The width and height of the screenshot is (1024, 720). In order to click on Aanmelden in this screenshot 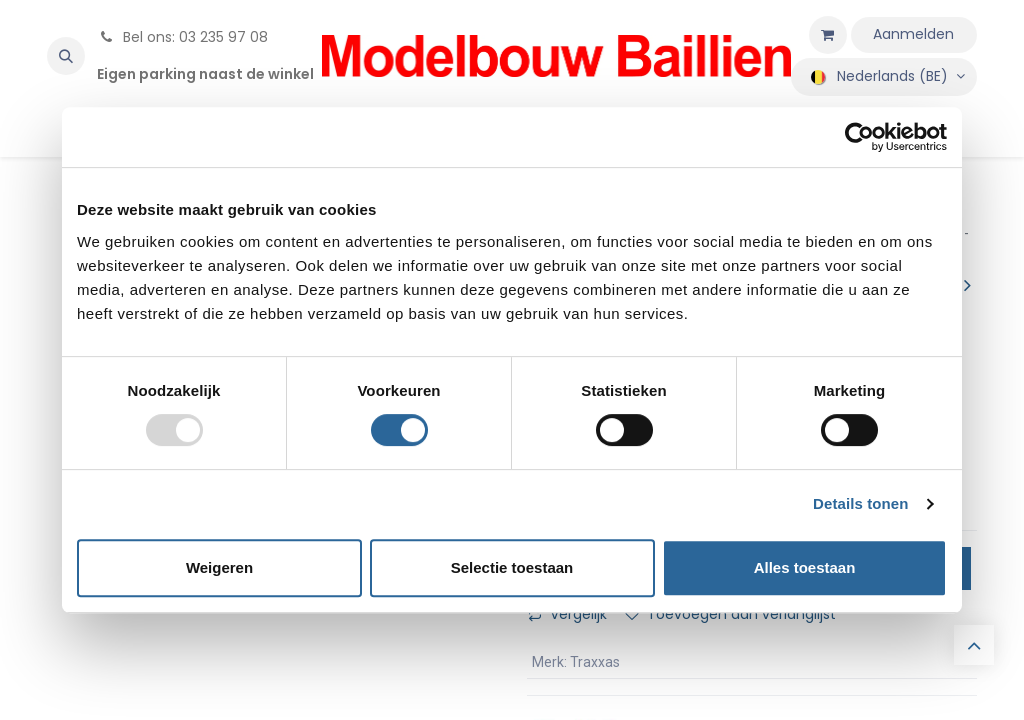, I will do `click(913, 34)`.